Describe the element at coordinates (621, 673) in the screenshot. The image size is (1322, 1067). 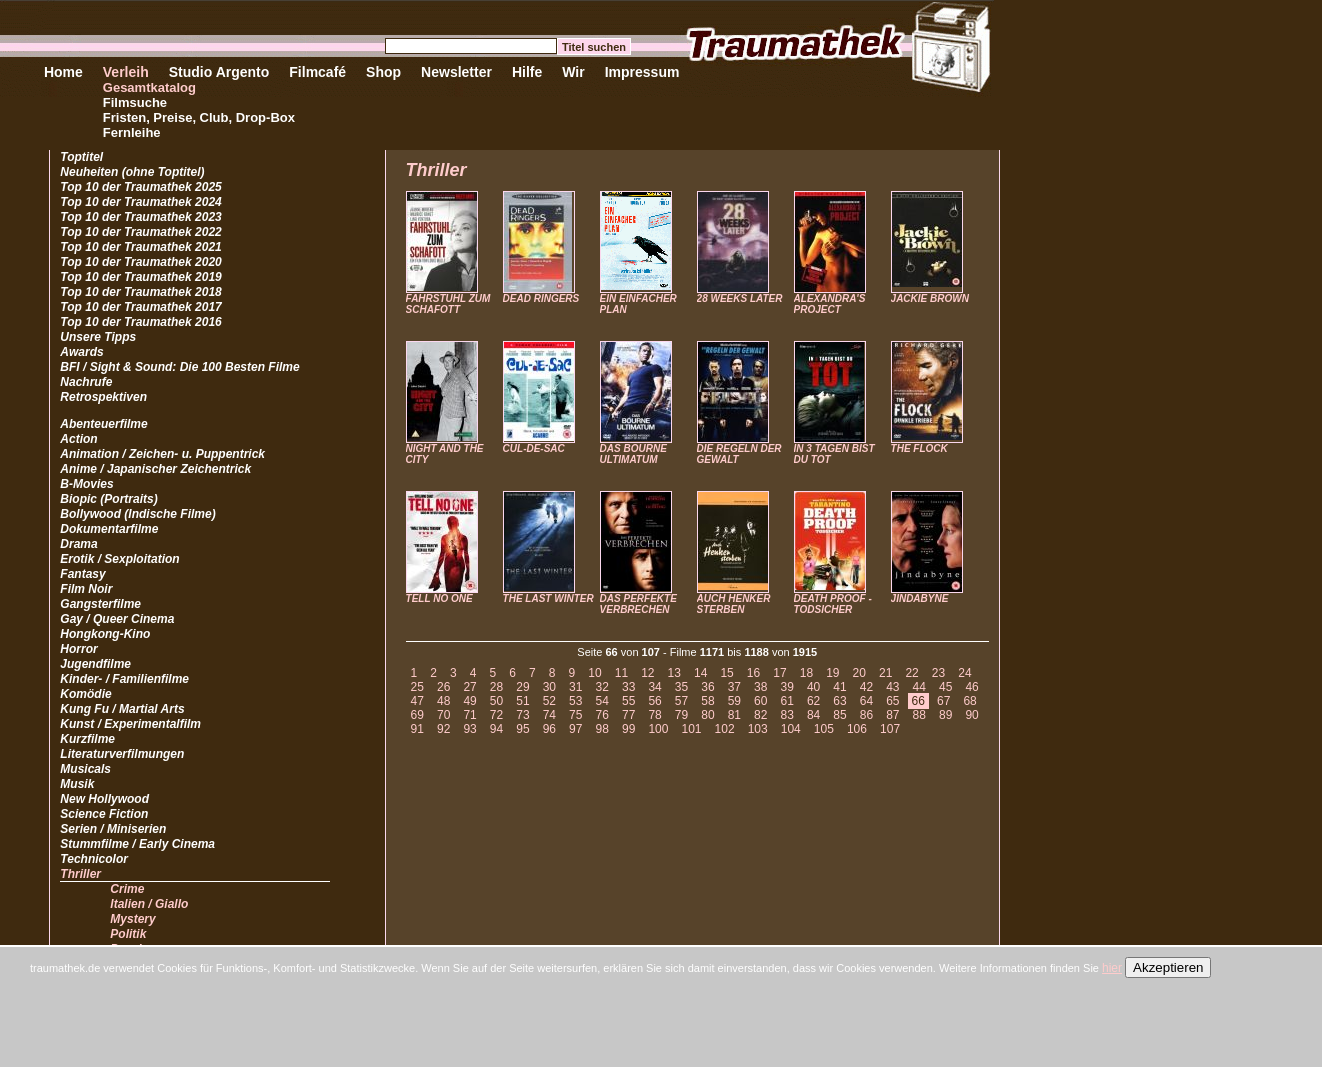
I see `11` at that location.